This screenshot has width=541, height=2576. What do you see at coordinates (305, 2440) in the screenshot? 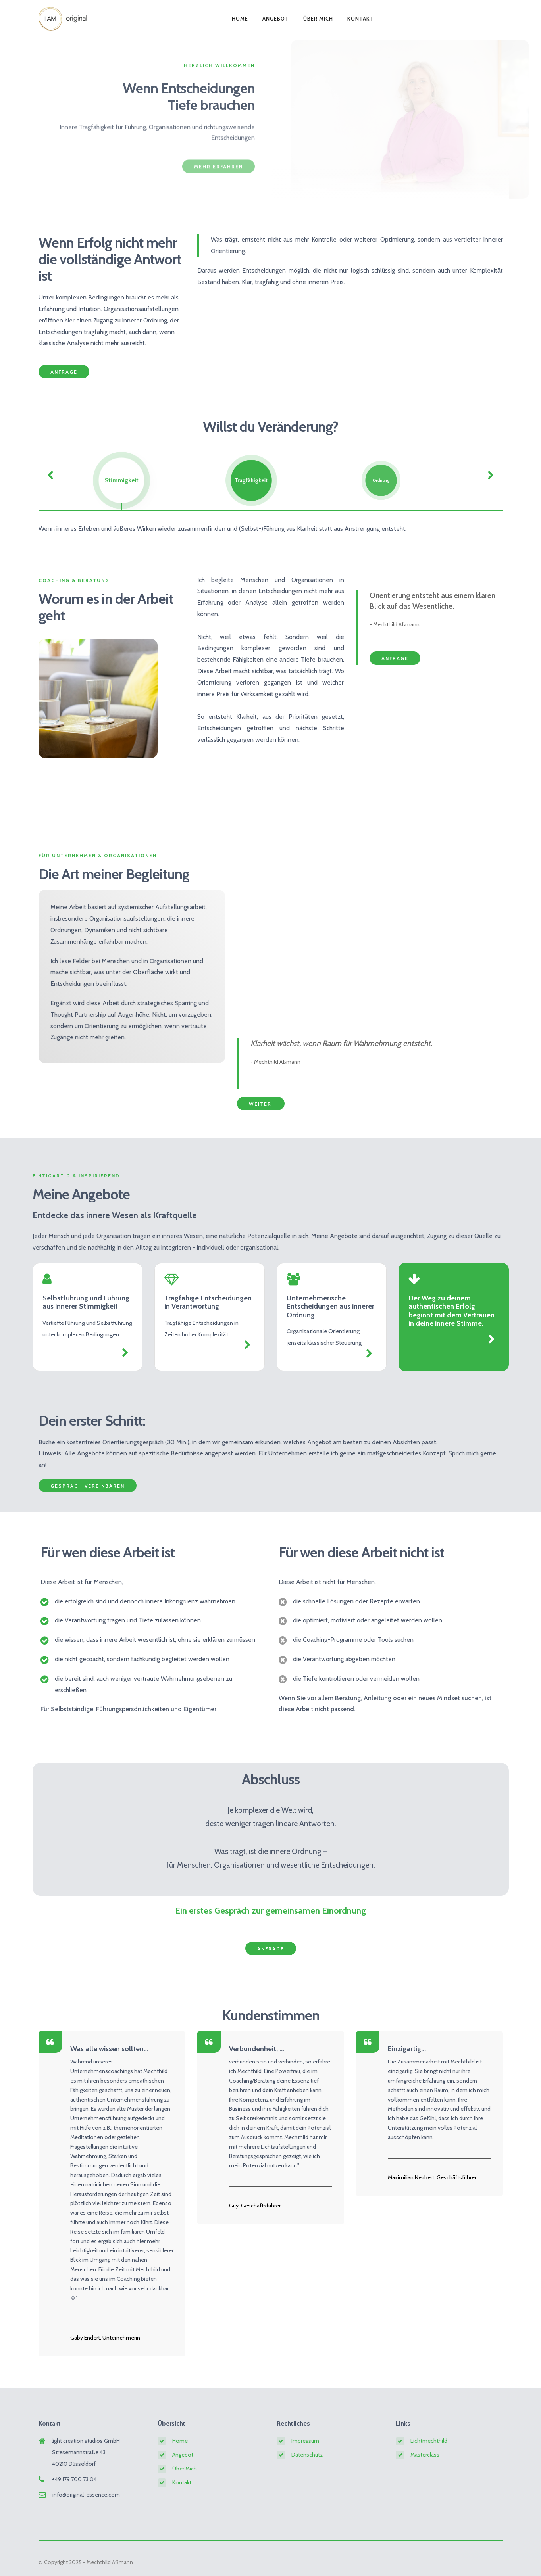
I see `Impressum` at bounding box center [305, 2440].